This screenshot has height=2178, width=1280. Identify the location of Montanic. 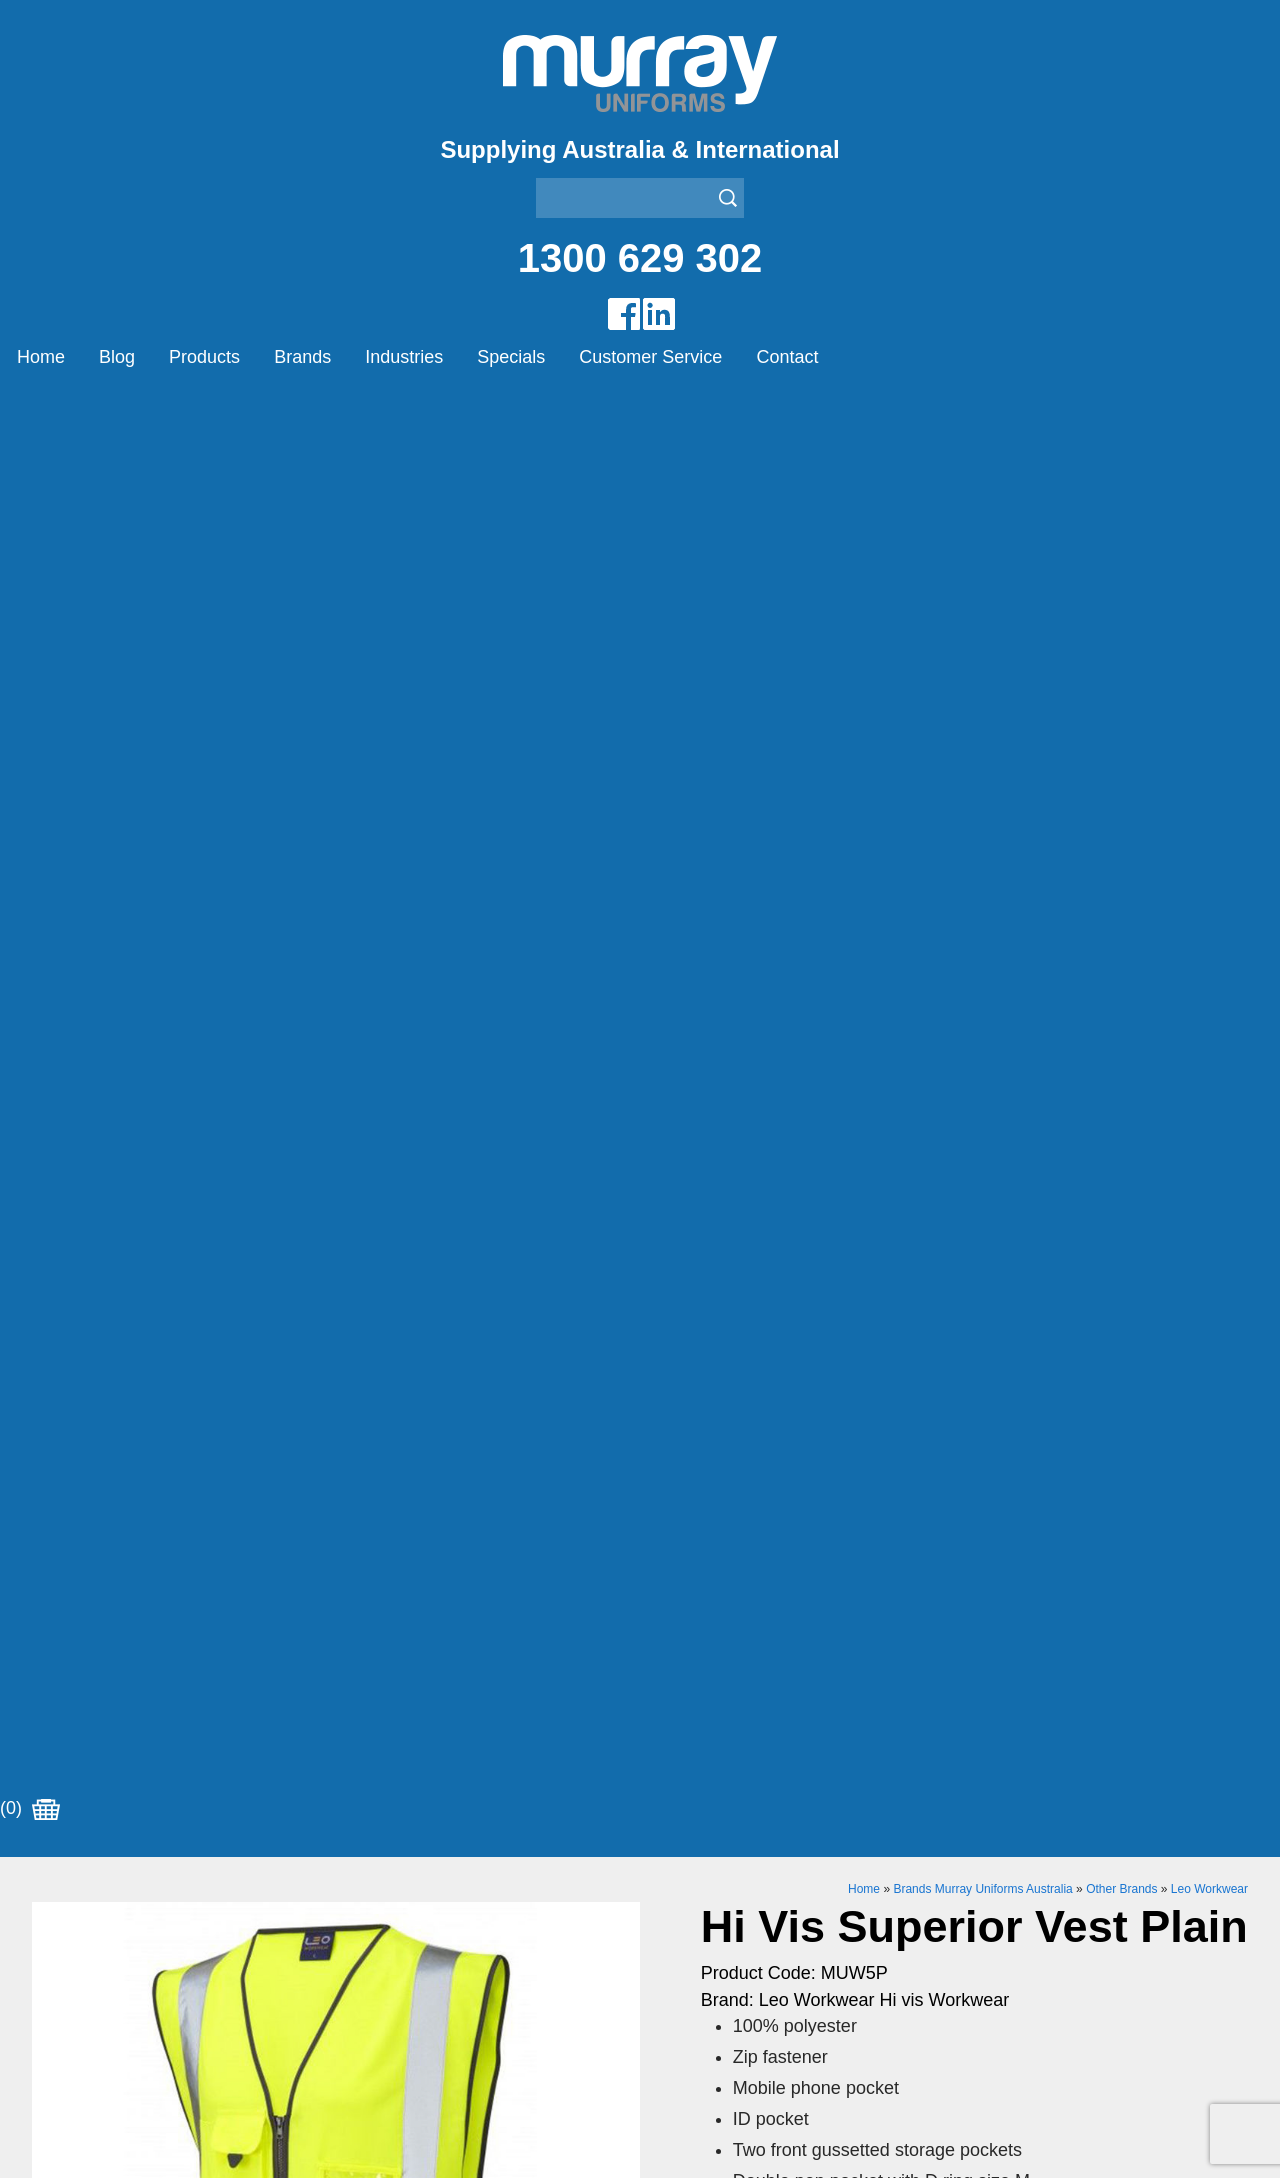
(368, 1861).